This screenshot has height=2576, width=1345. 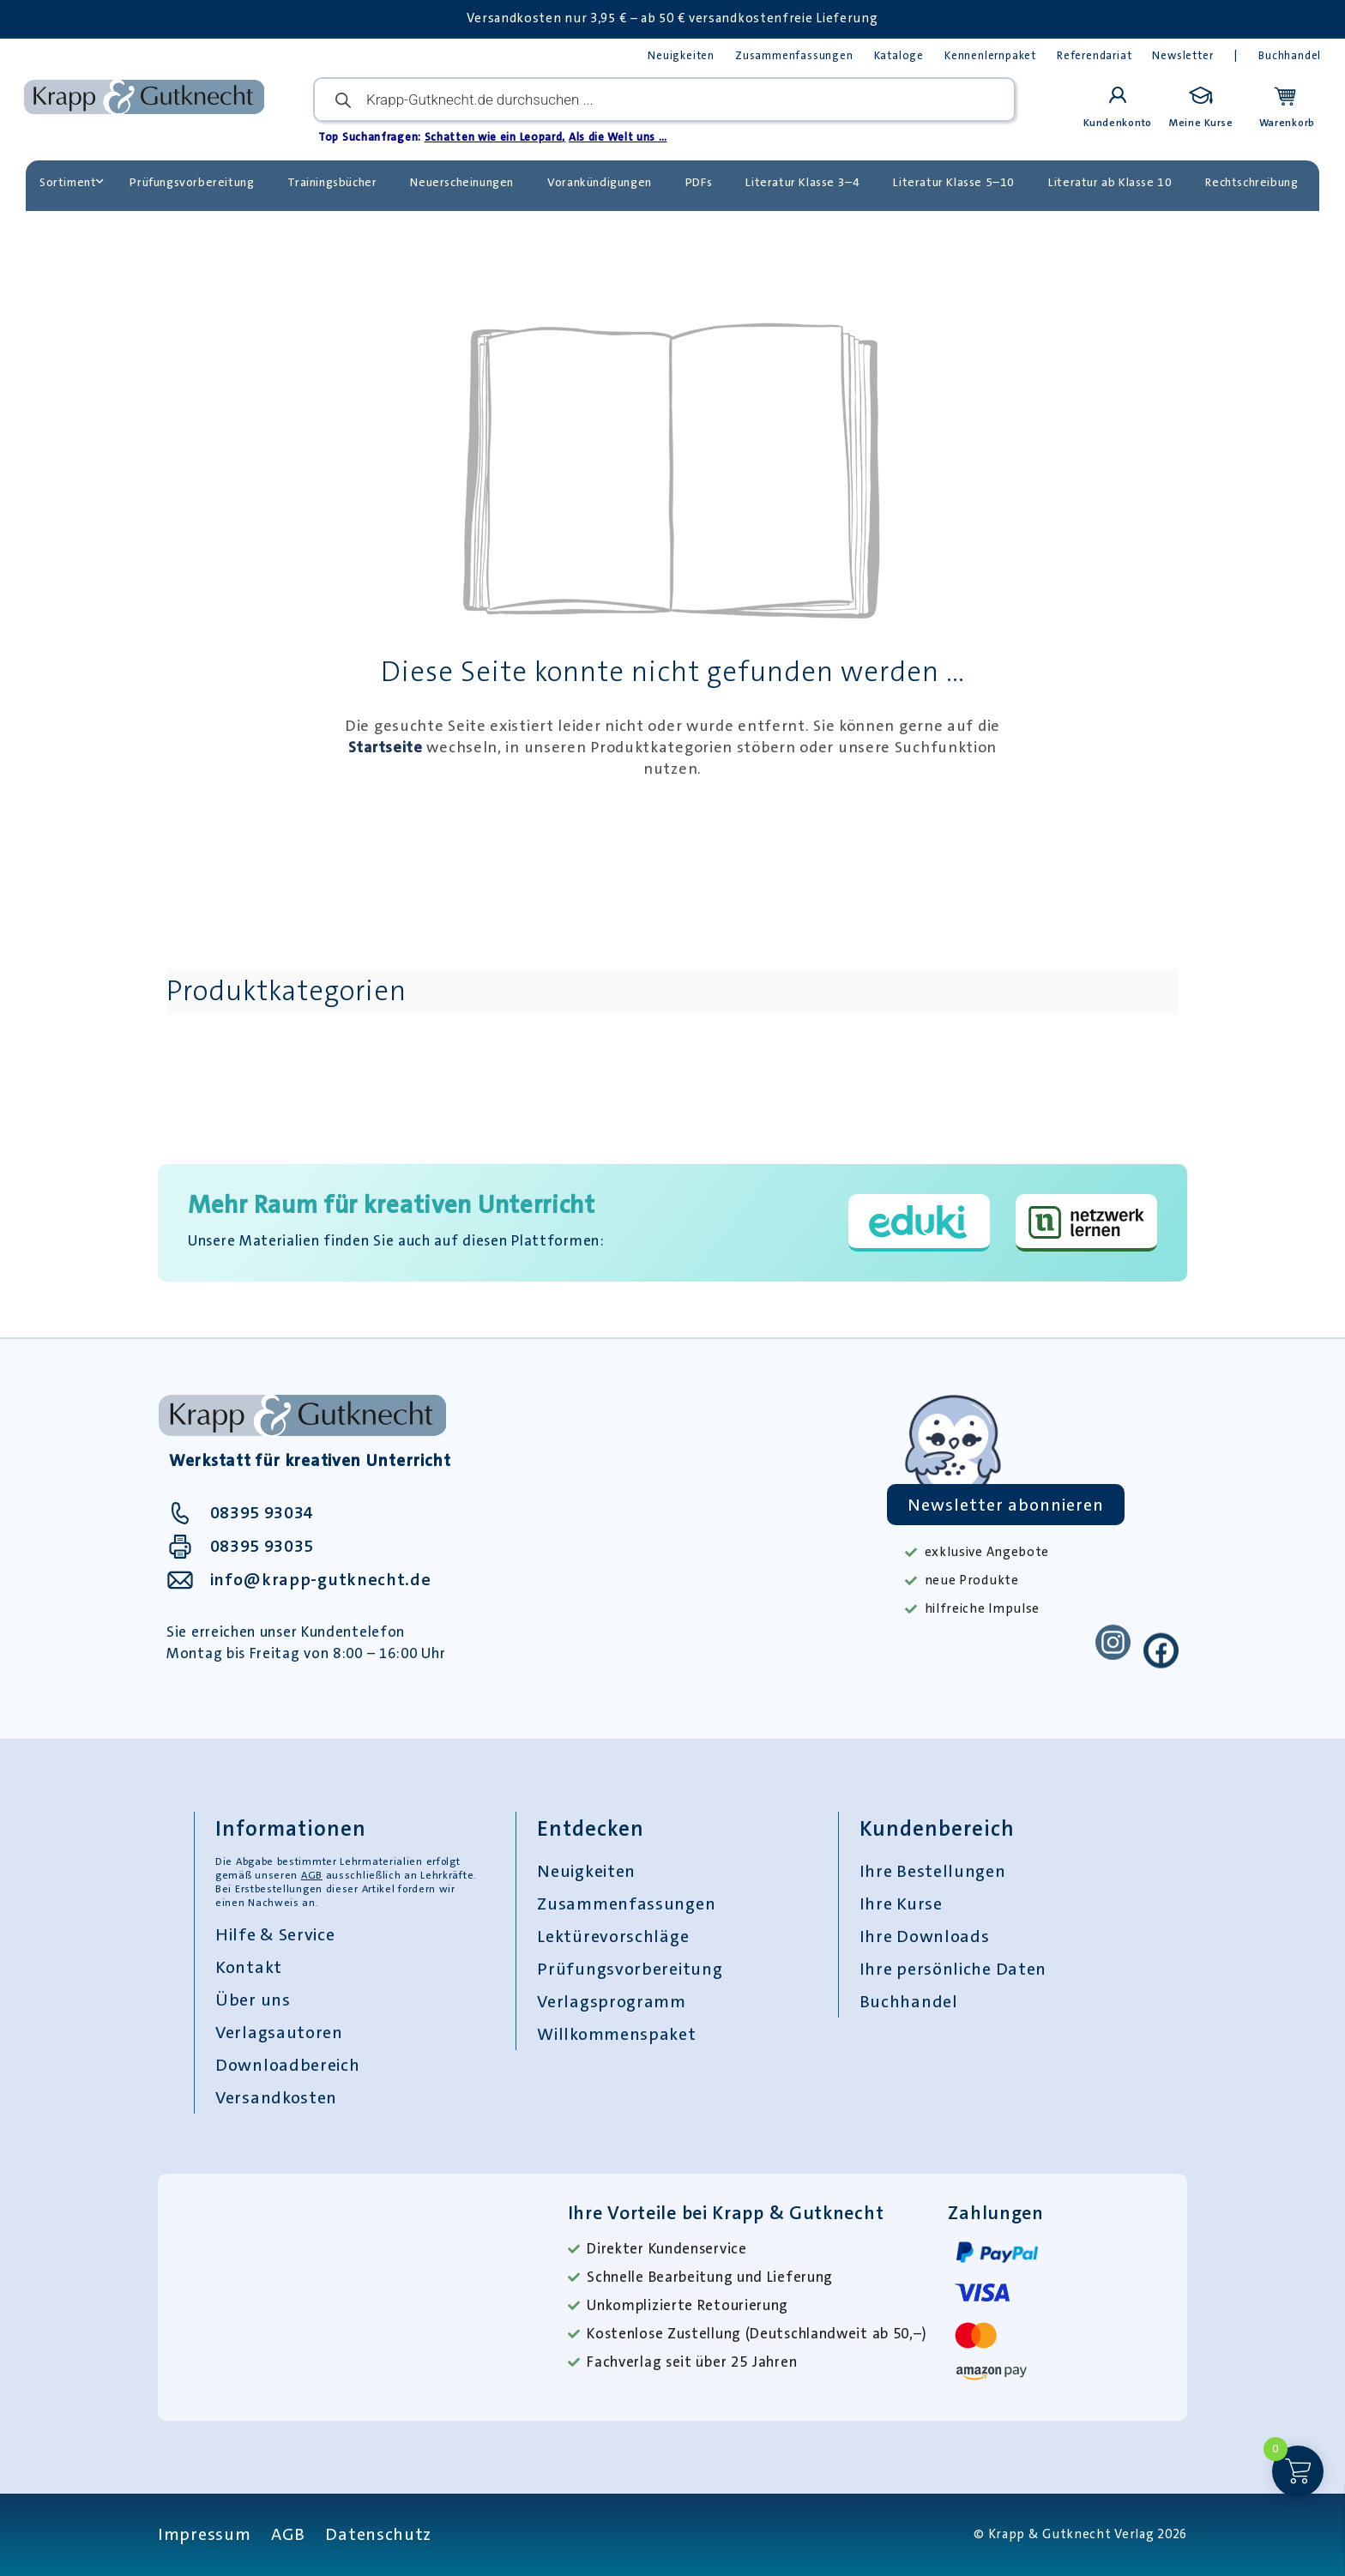 I want to click on Willkommenspaket, so click(x=616, y=2034).